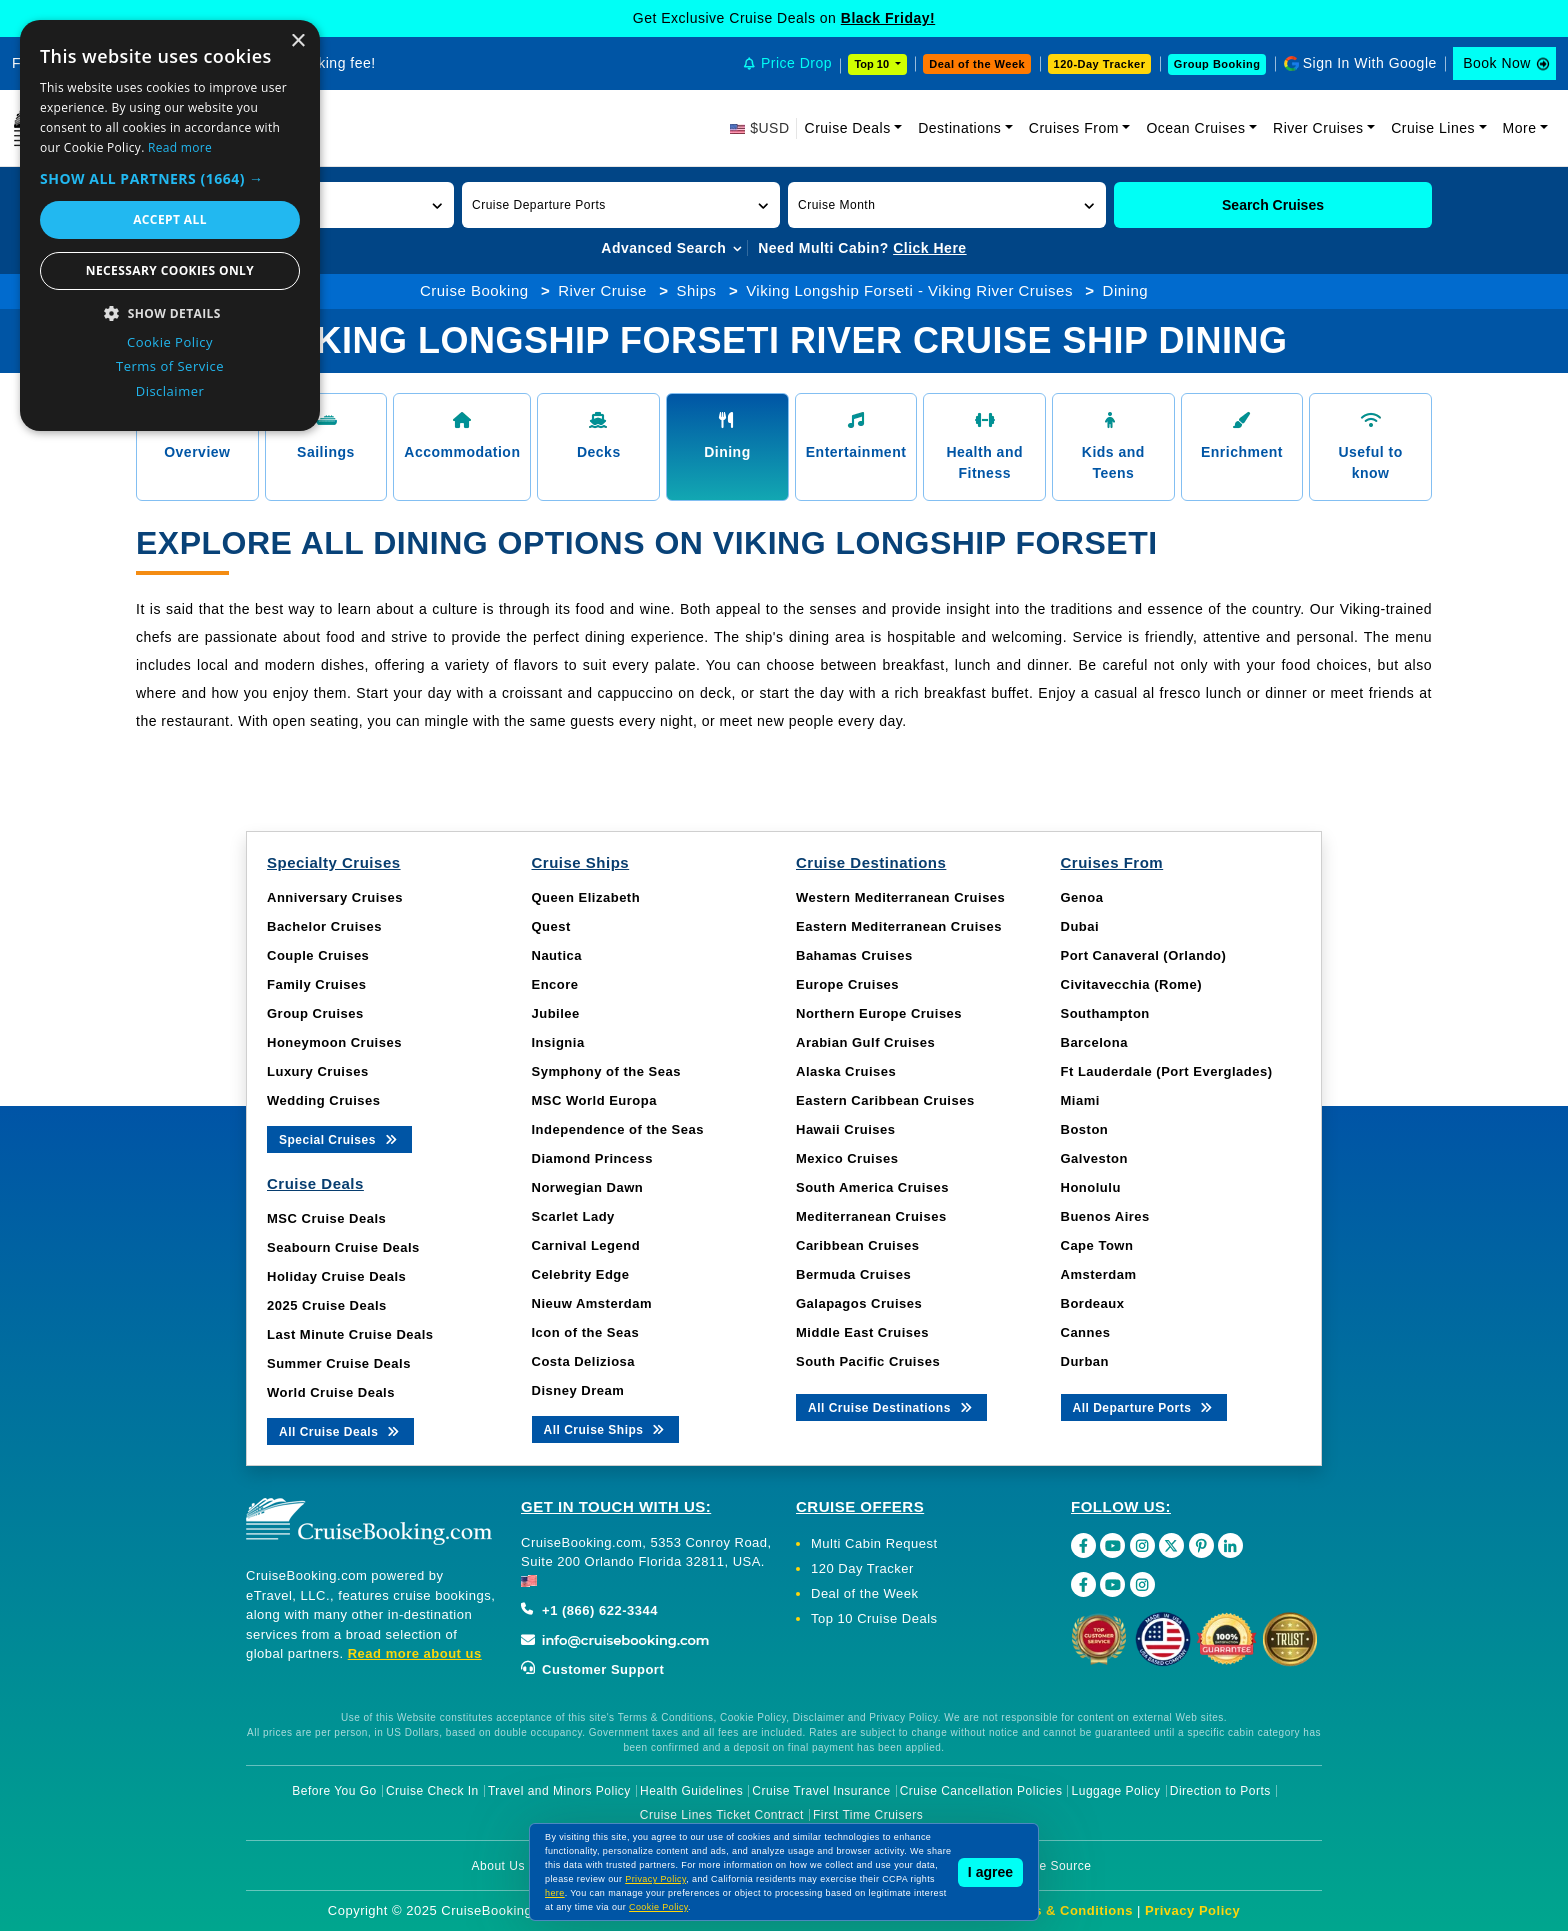 Image resolution: width=1568 pixels, height=1931 pixels. Describe the element at coordinates (1086, 1332) in the screenshot. I see `Cannes` at that location.